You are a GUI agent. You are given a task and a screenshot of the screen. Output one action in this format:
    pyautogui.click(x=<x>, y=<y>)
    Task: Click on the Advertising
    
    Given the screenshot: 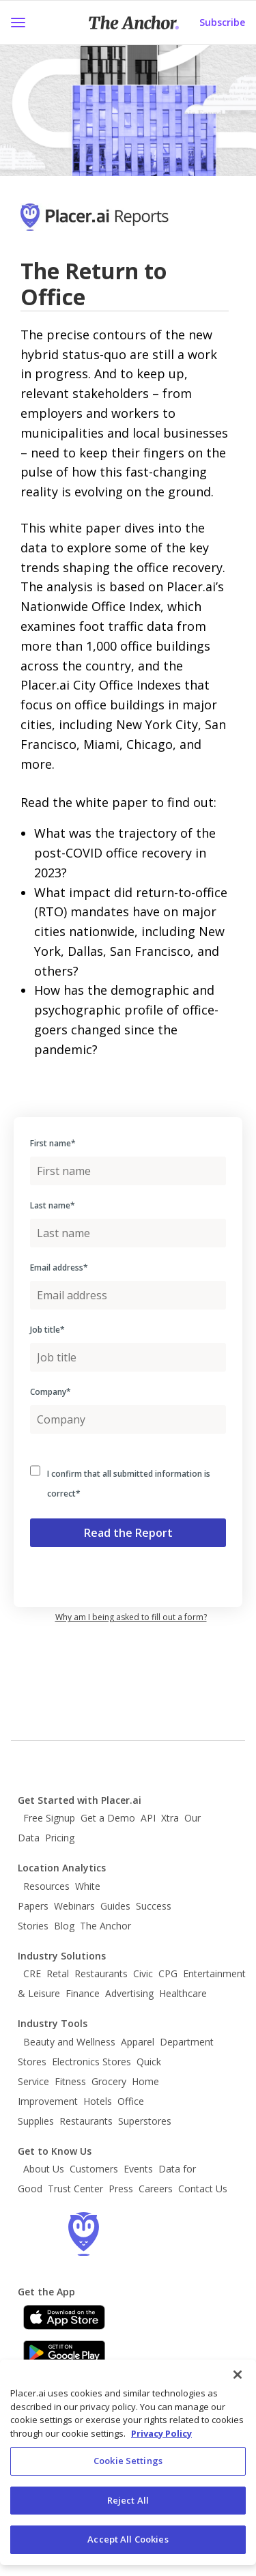 What is the action you would take?
    pyautogui.click(x=129, y=1993)
    